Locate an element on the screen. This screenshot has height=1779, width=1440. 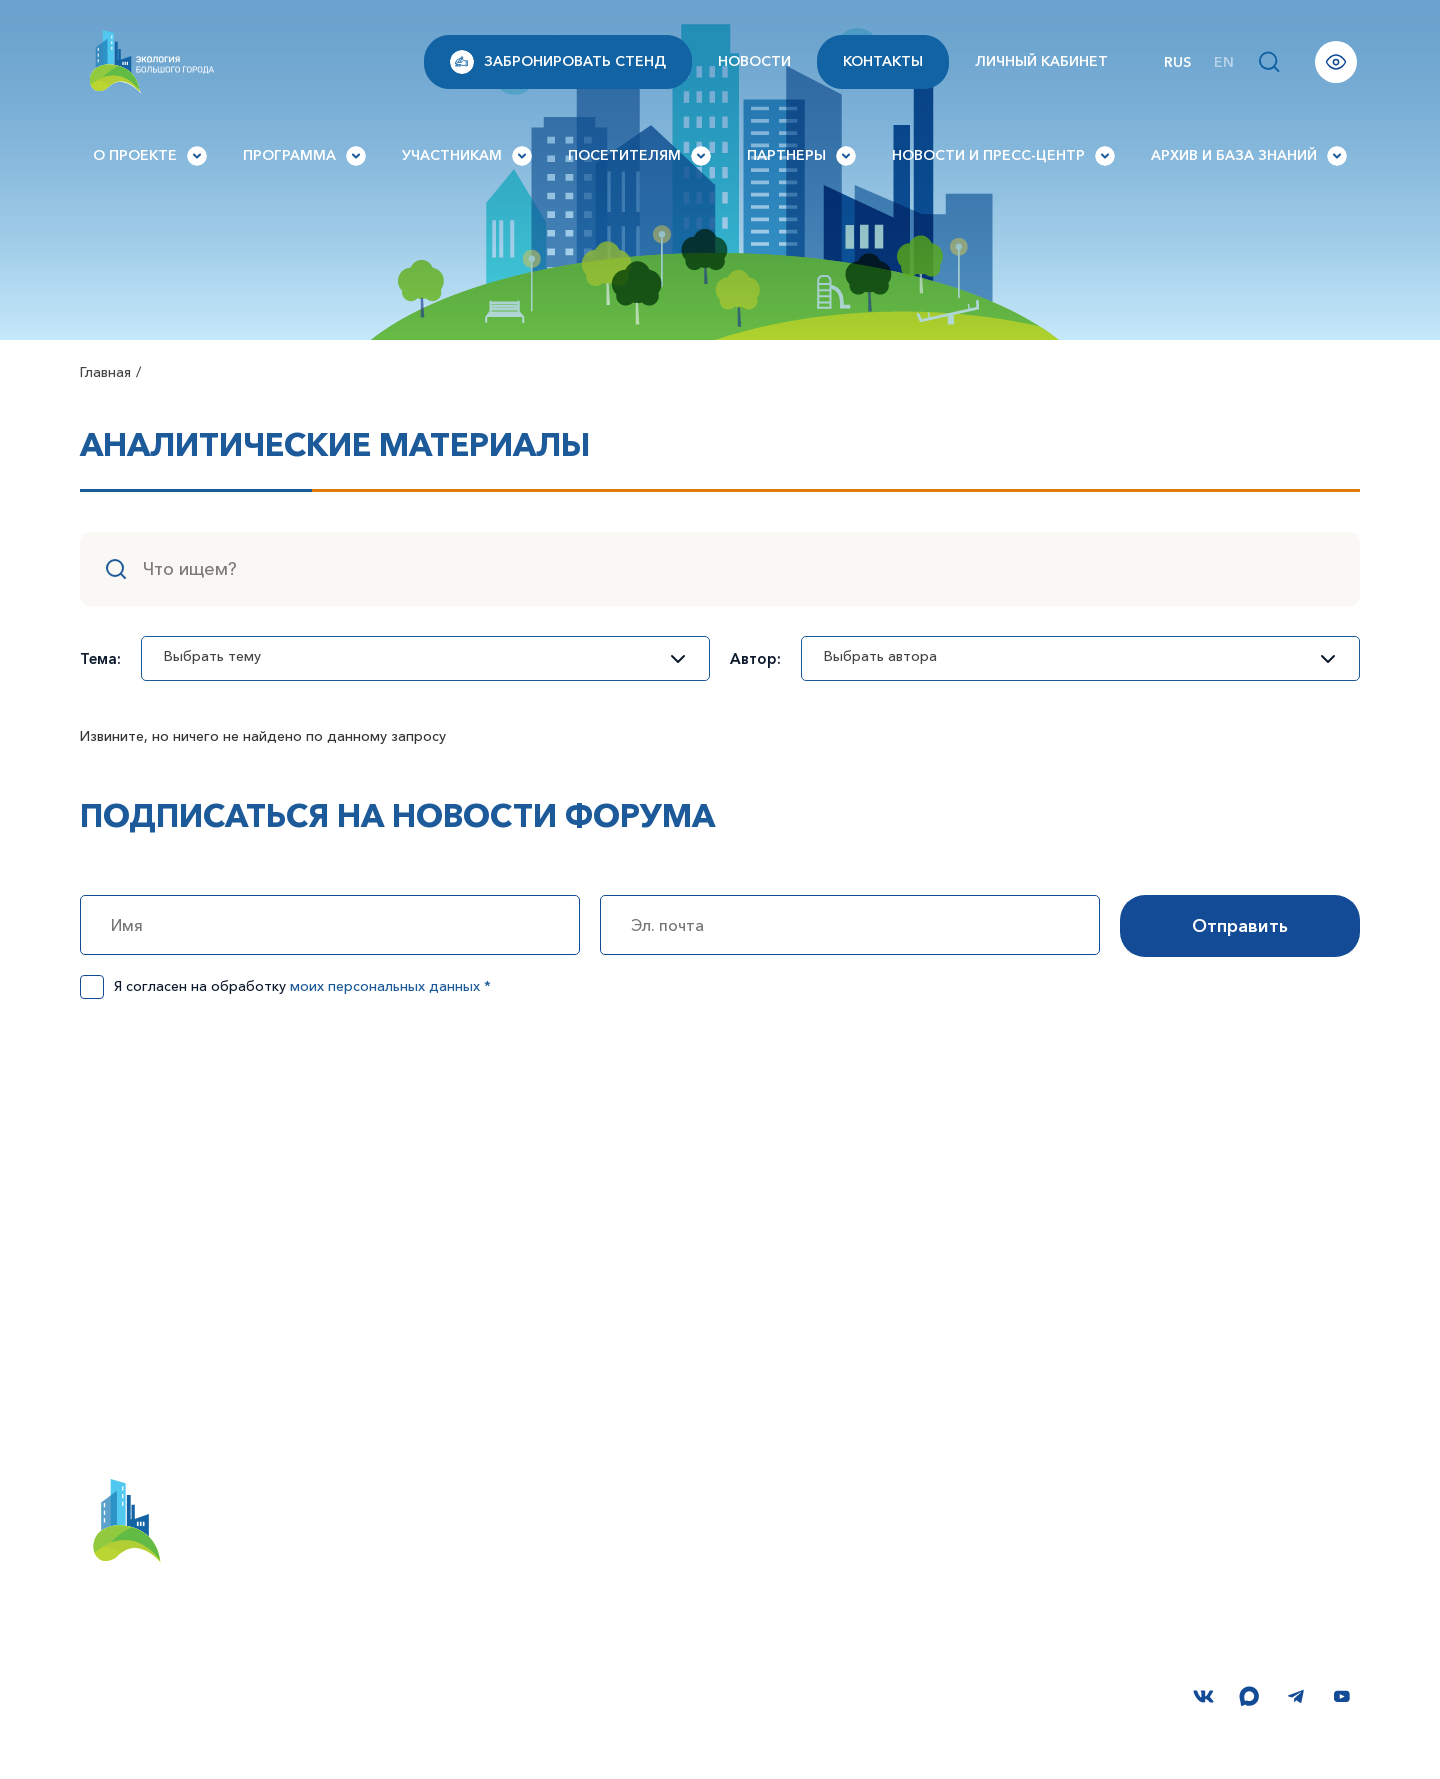
Я согласен на обработку is located at coordinates (302, 986).